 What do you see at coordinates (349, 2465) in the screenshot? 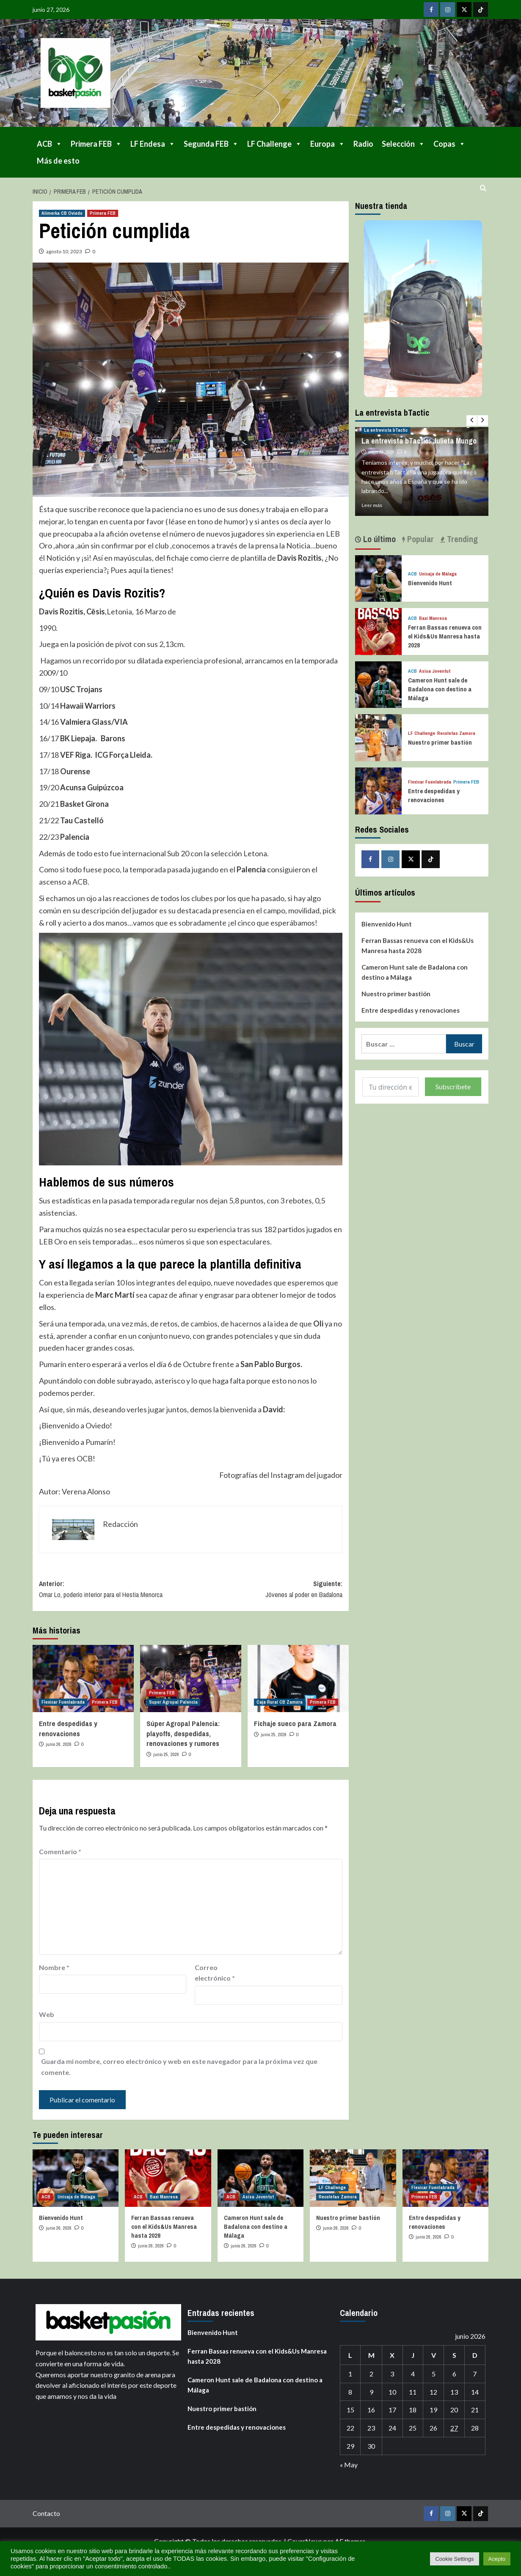
I see `« May` at bounding box center [349, 2465].